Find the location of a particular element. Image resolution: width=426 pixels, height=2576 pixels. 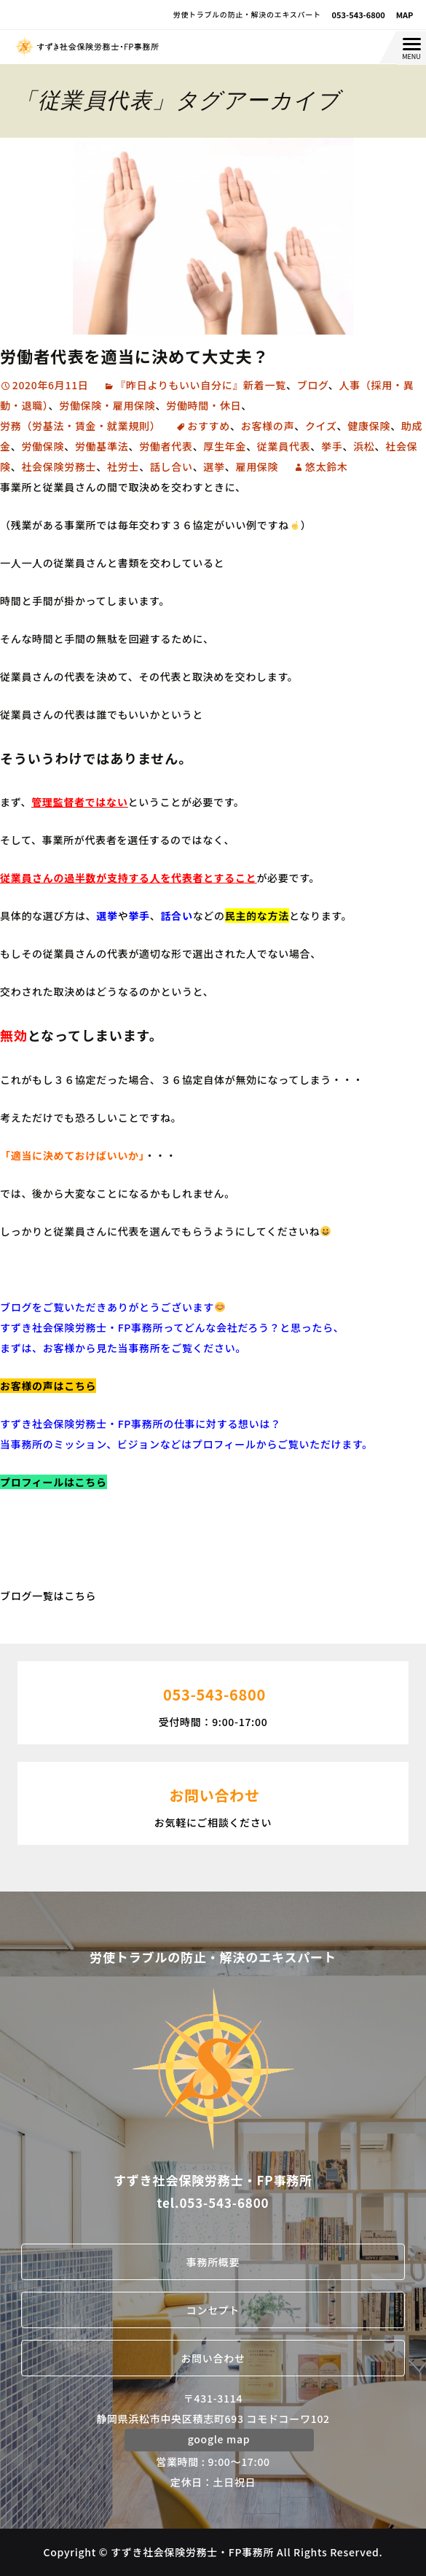

話し合い is located at coordinates (171, 466).